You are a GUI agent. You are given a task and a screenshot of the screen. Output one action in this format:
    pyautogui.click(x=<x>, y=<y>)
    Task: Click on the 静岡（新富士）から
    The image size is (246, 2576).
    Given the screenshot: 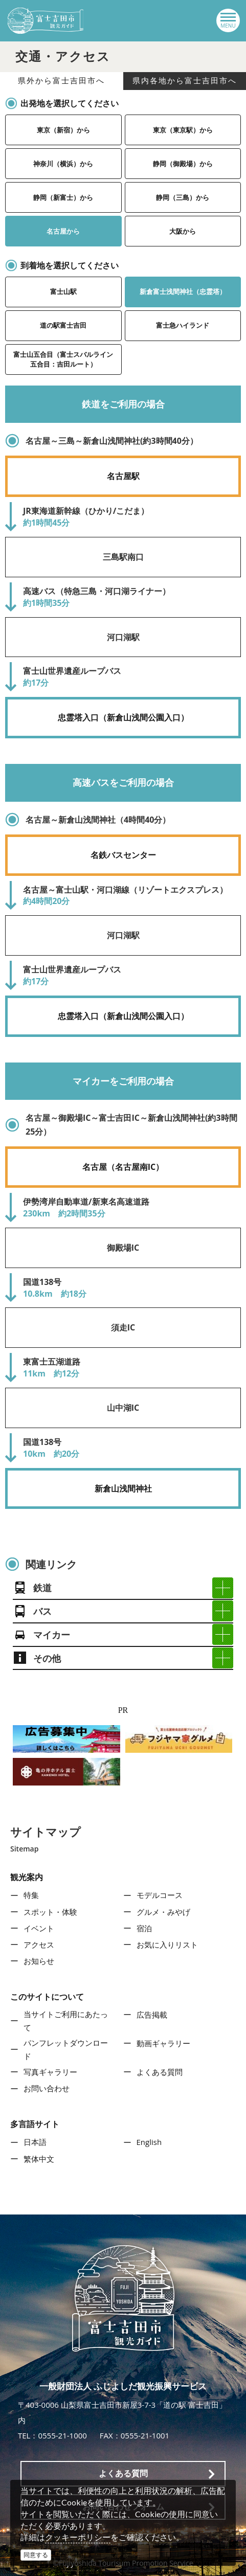 What is the action you would take?
    pyautogui.click(x=63, y=197)
    